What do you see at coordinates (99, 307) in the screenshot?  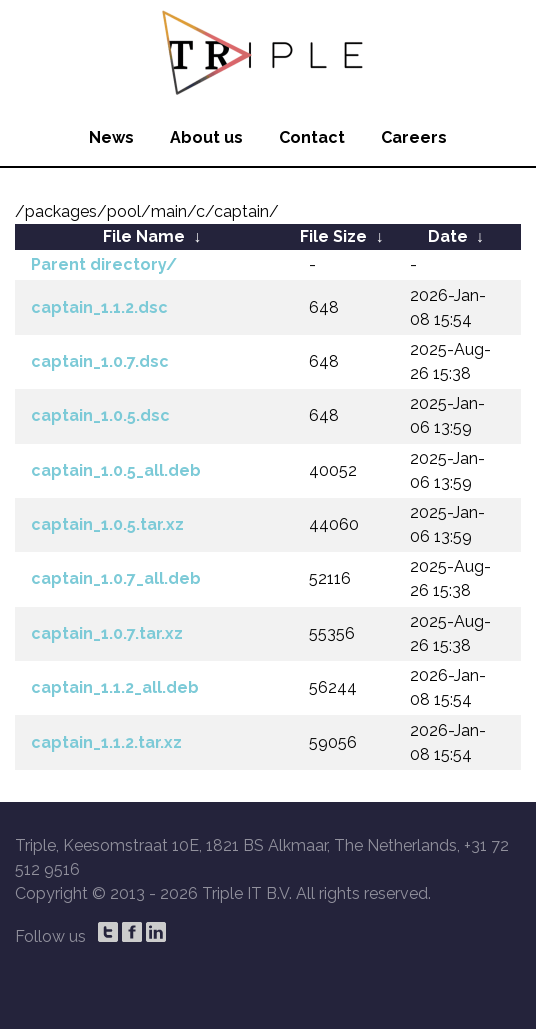 I see `captain_1.1.2.dsc` at bounding box center [99, 307].